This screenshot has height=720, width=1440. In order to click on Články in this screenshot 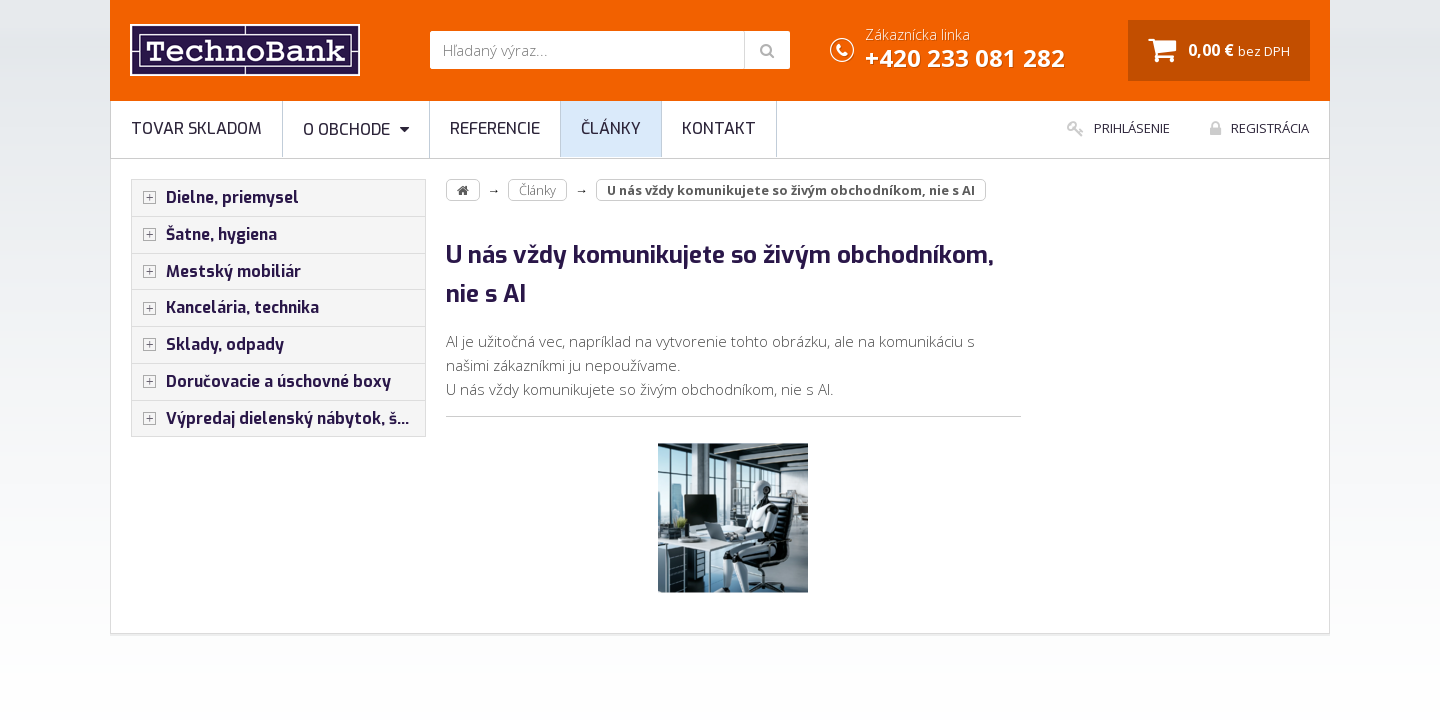, I will do `click(611, 128)`.